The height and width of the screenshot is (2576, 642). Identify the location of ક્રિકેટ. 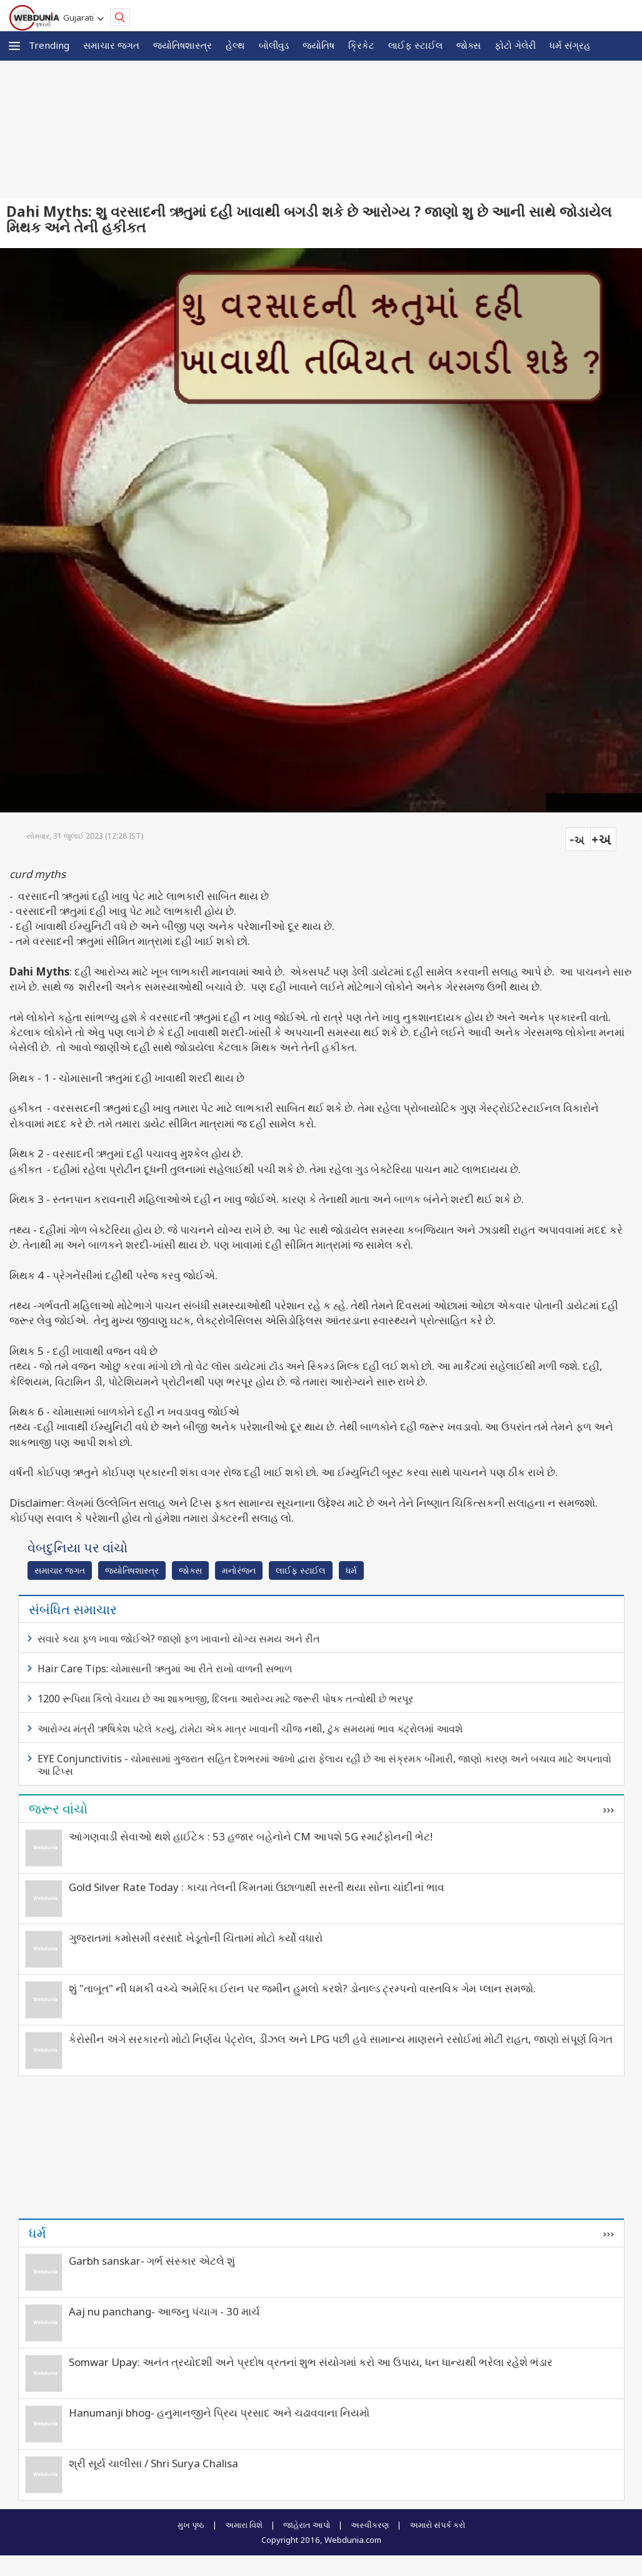
(361, 45).